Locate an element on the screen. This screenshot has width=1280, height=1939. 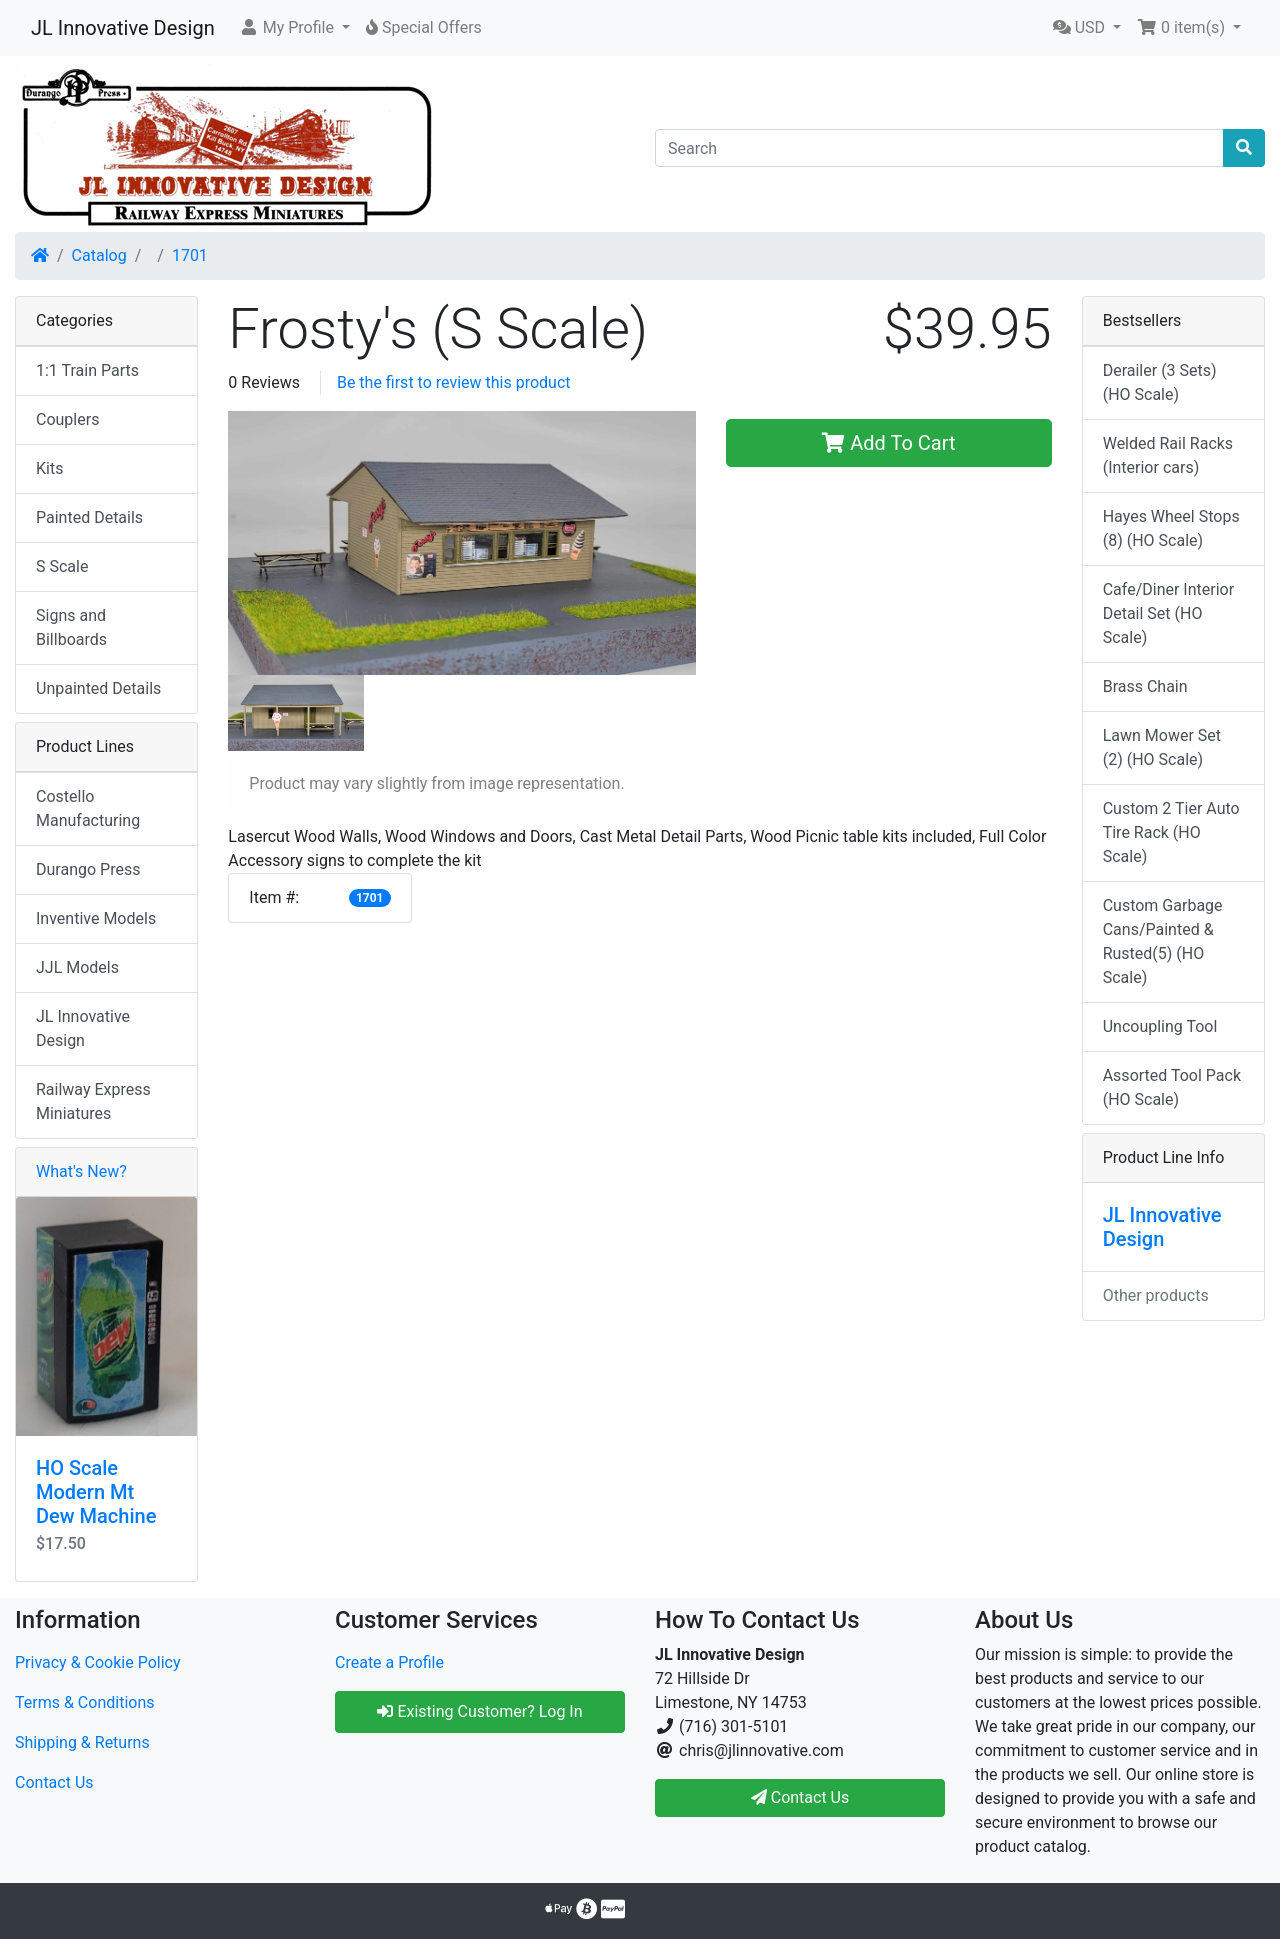
What's New? is located at coordinates (81, 1171).